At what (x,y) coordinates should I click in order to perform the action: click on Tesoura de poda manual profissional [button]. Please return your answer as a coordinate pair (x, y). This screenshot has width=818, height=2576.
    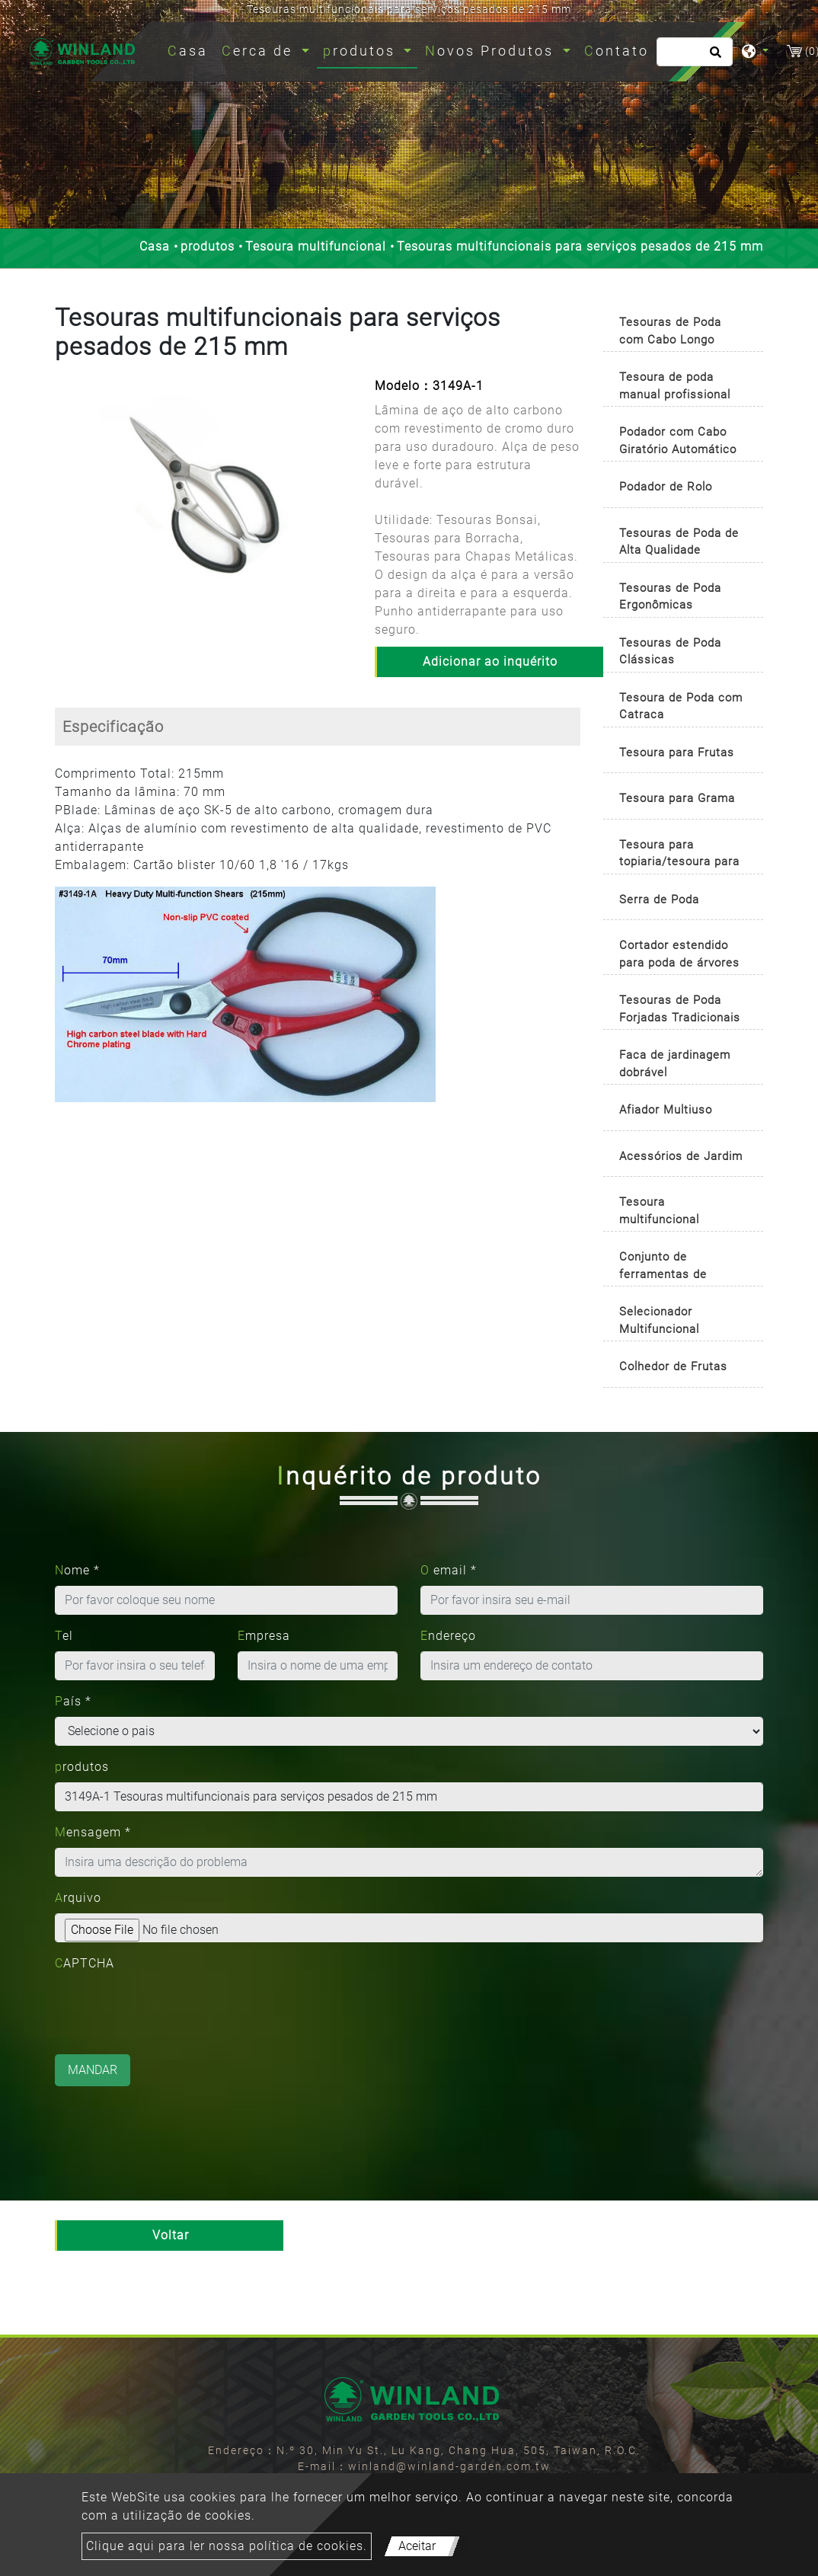
    Looking at the image, I should click on (674, 385).